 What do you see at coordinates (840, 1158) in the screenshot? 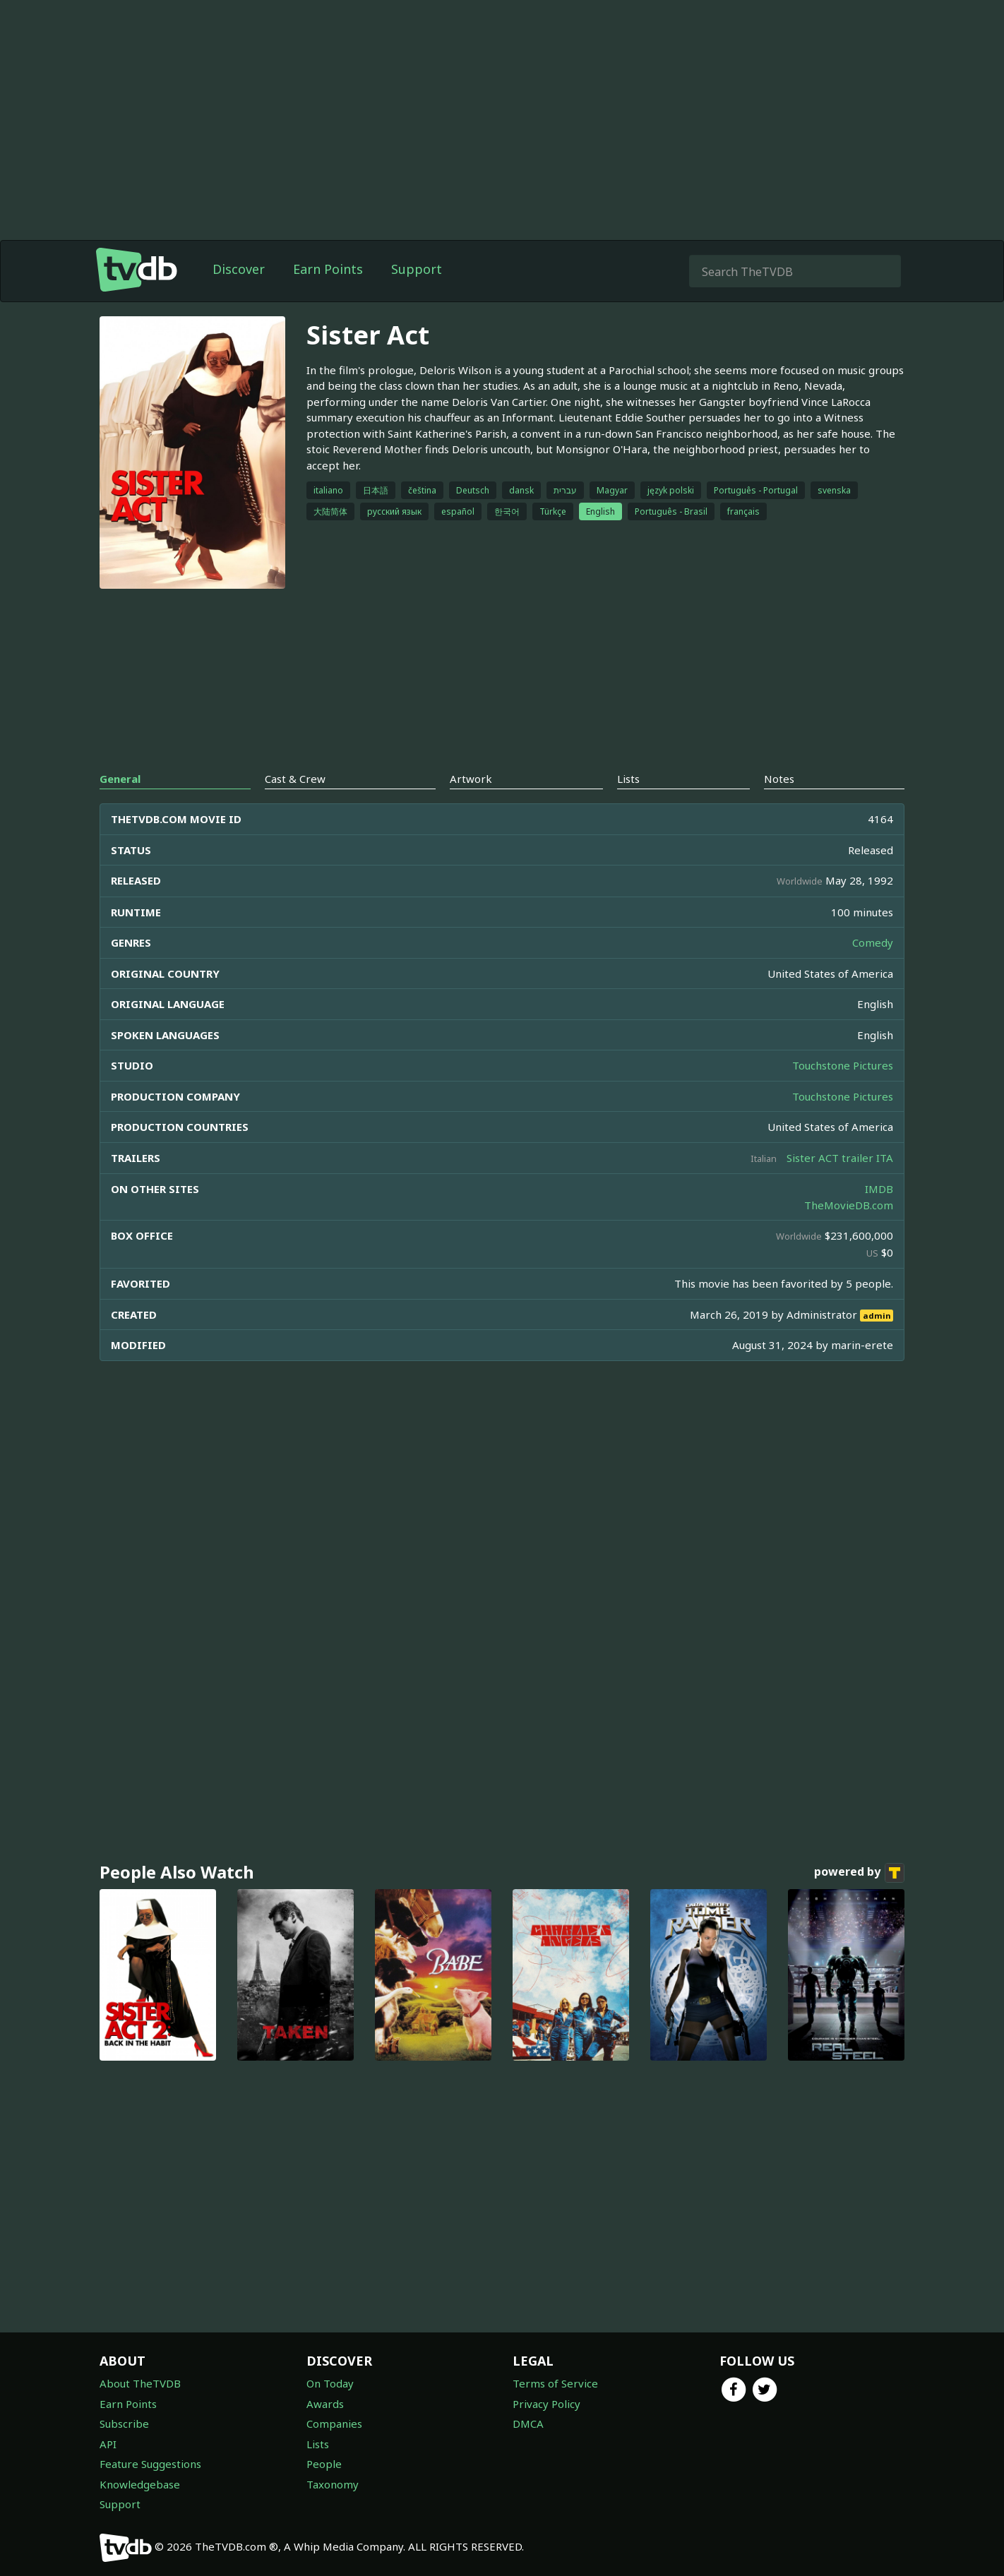
I see `Sister ACT trailer ITA` at bounding box center [840, 1158].